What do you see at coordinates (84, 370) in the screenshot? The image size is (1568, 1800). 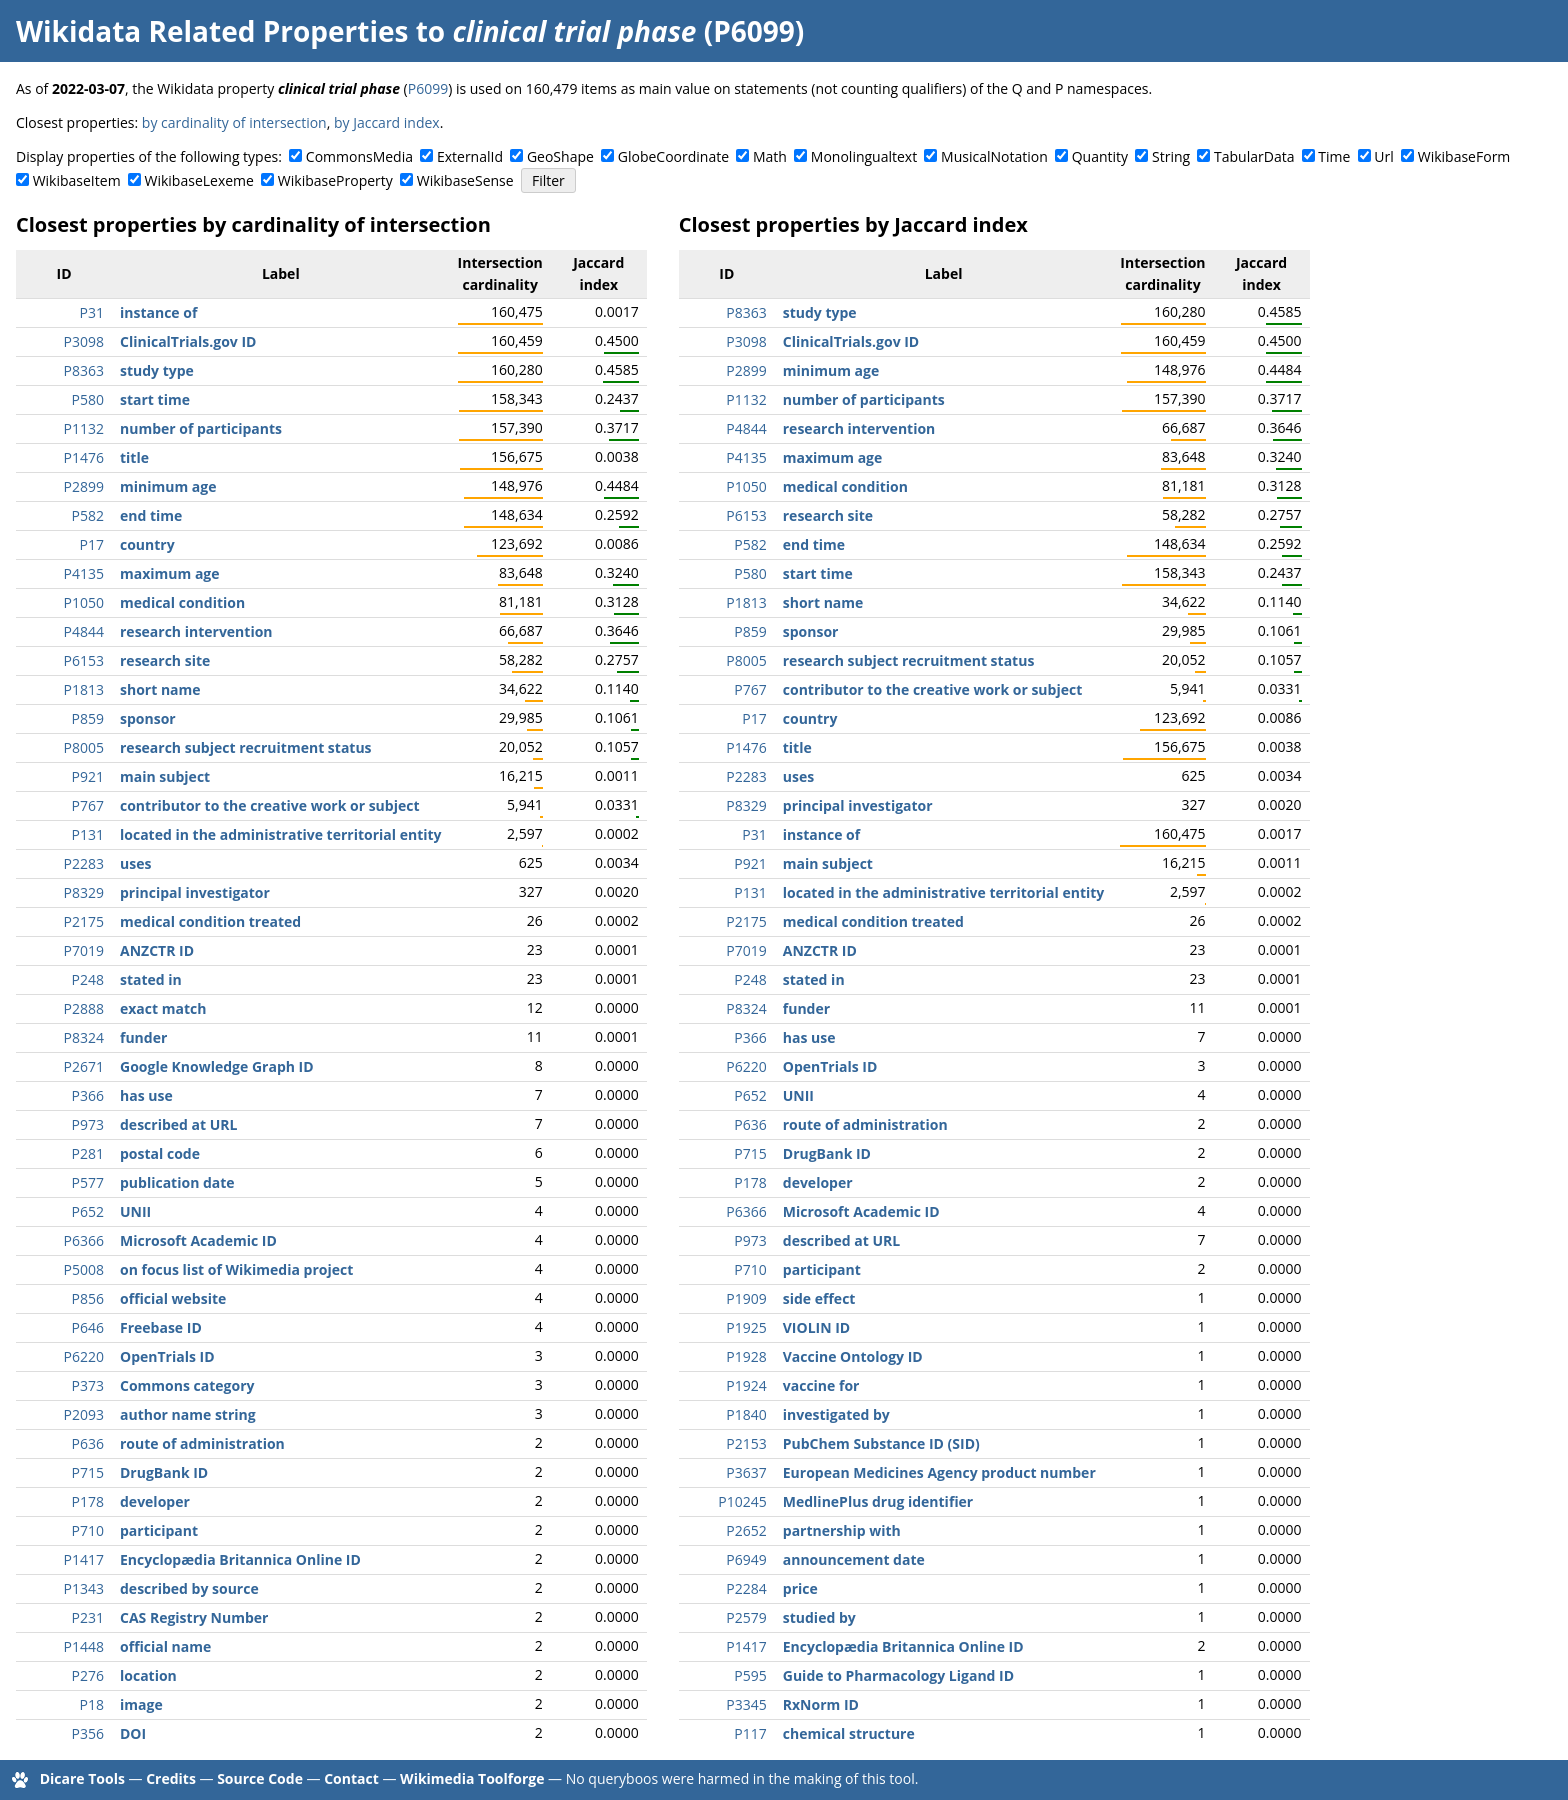 I see `P8363` at bounding box center [84, 370].